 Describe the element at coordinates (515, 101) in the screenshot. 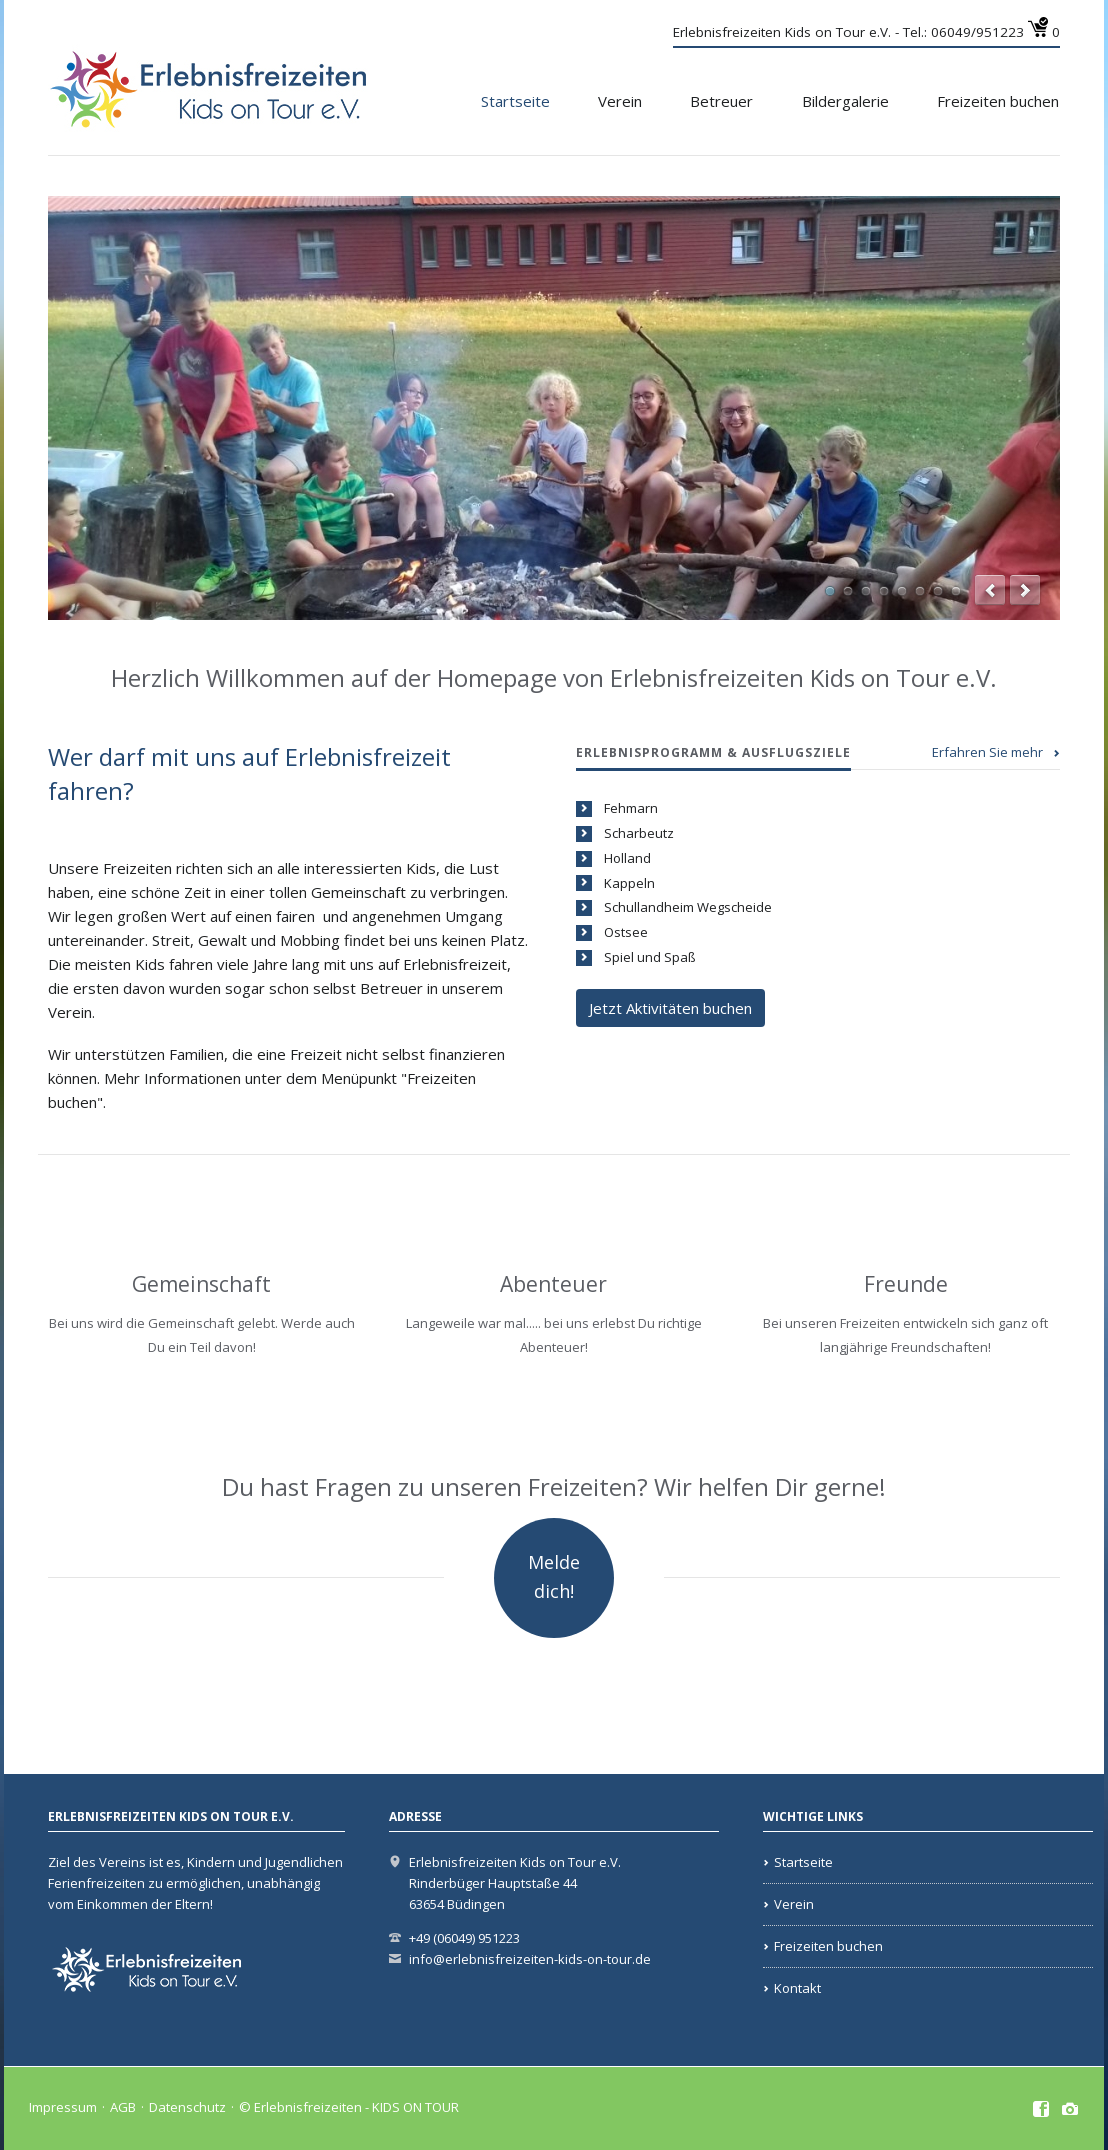

I see `Startseite` at that location.